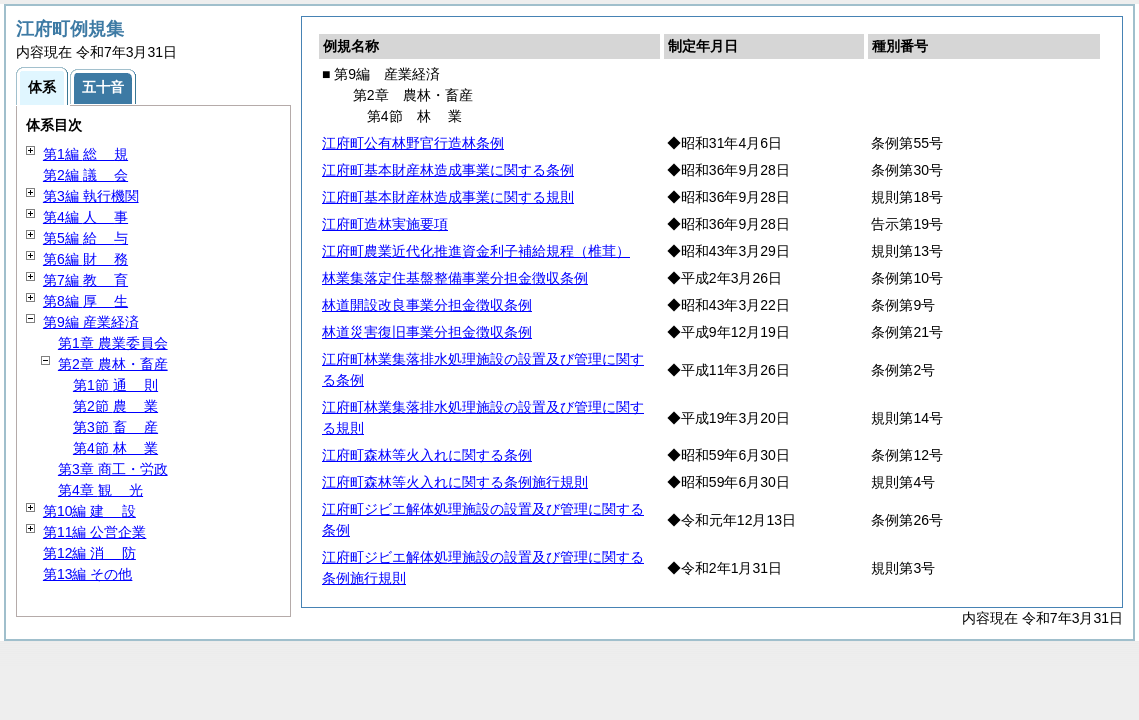 Image resolution: width=1139 pixels, height=720 pixels. What do you see at coordinates (476, 251) in the screenshot?
I see `江府町農業近代化推進資金利子補給規程（椎茸）` at bounding box center [476, 251].